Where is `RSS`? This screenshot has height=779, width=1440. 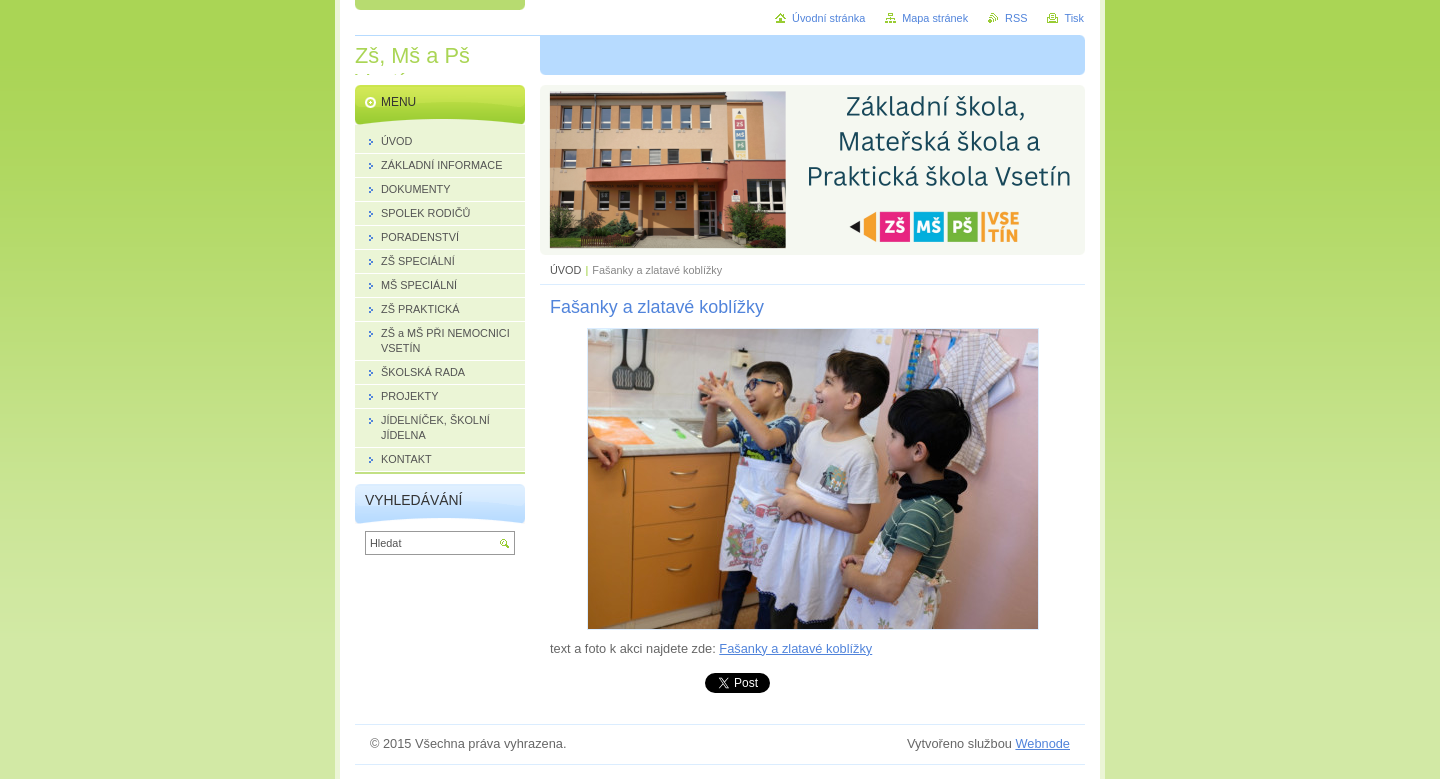 RSS is located at coordinates (1016, 18).